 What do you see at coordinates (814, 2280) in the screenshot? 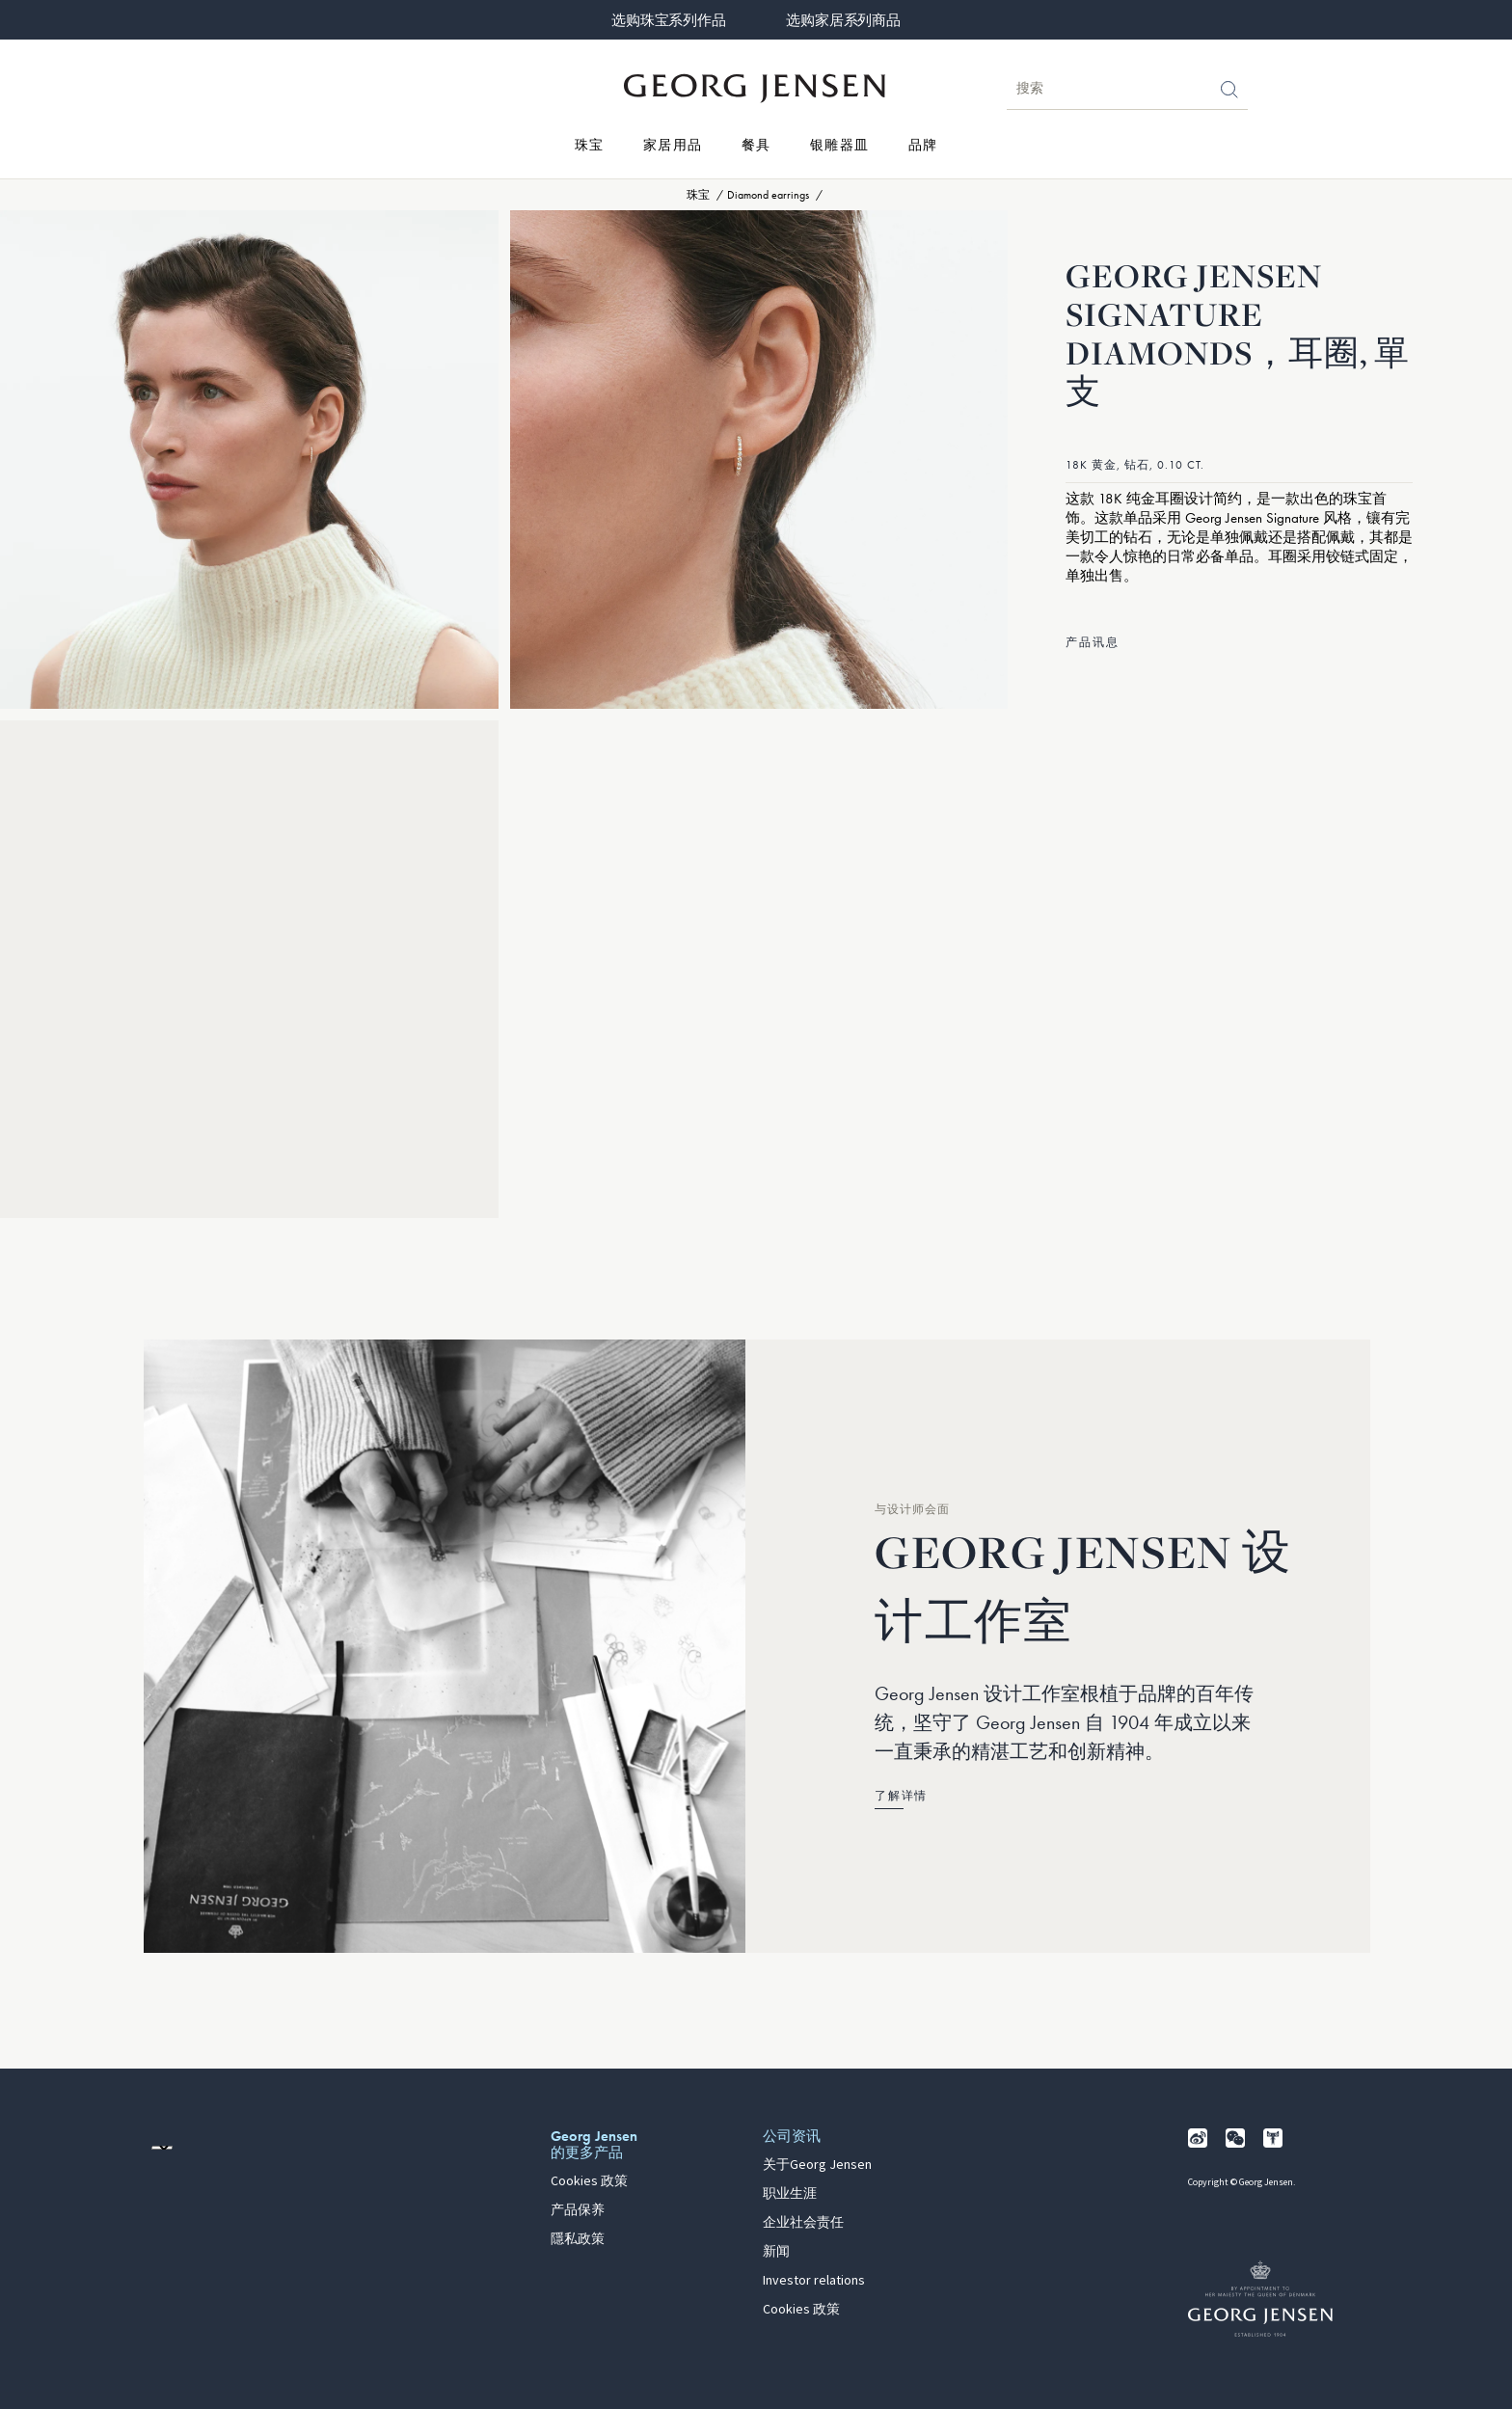
I see `Investor relations` at bounding box center [814, 2280].